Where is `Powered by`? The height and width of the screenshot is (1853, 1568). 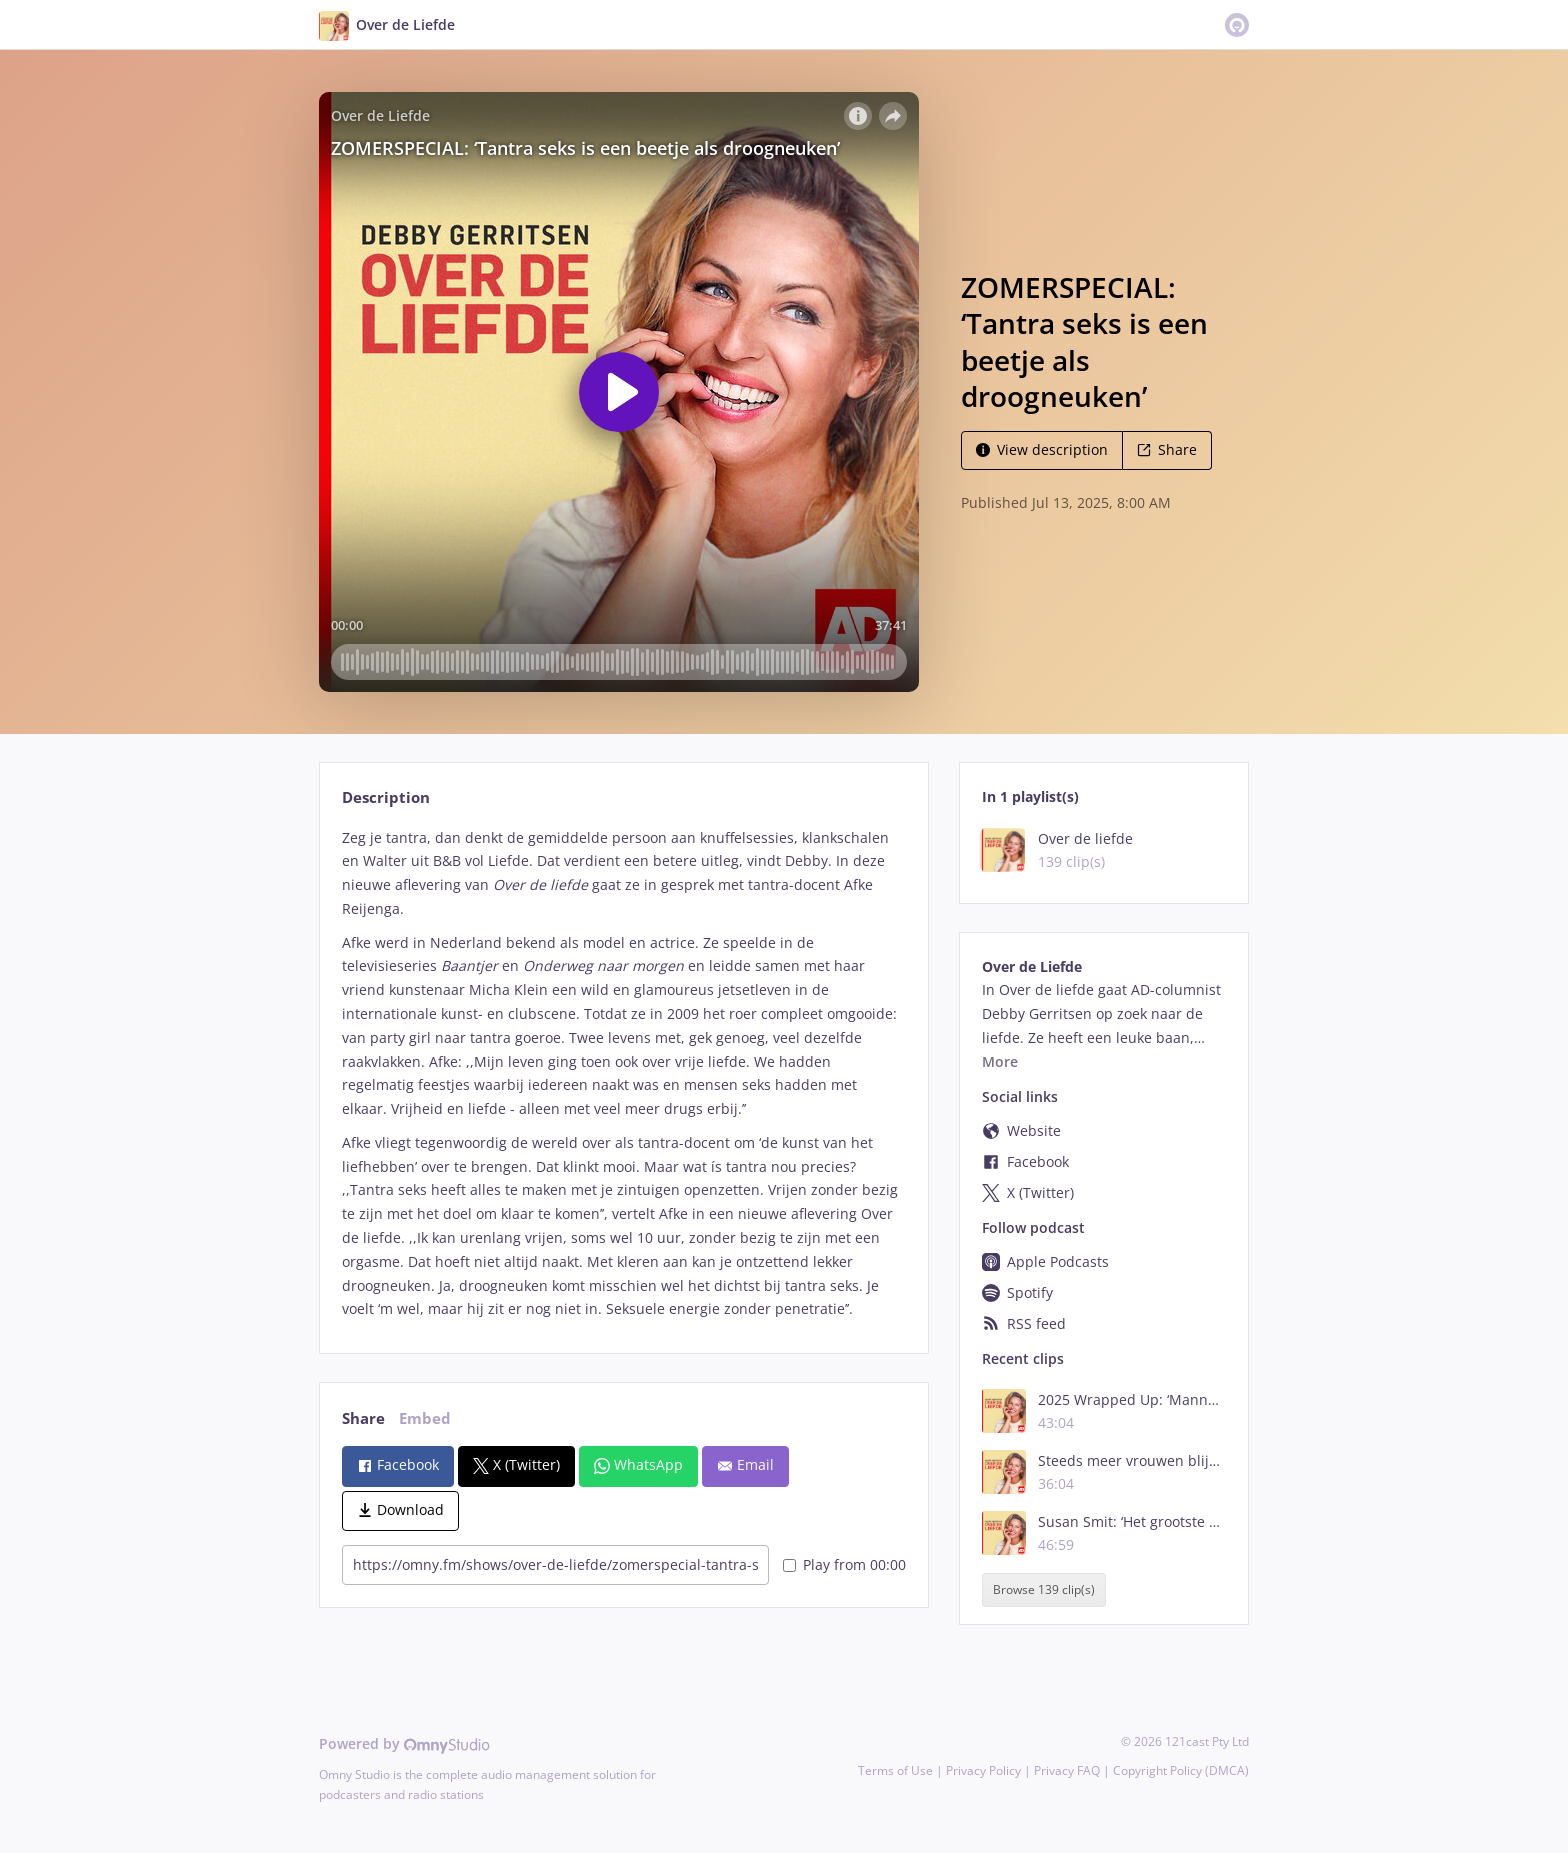 Powered by is located at coordinates (404, 1743).